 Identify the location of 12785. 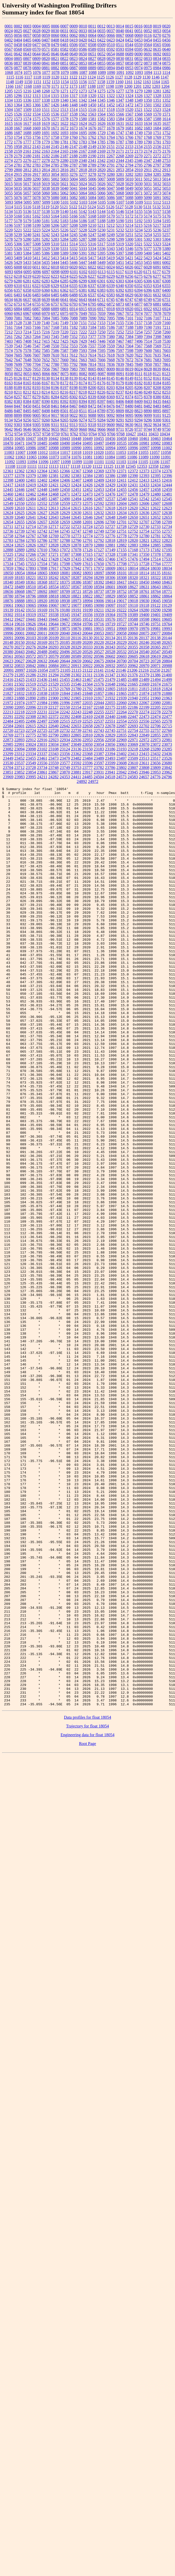
(31, 540).